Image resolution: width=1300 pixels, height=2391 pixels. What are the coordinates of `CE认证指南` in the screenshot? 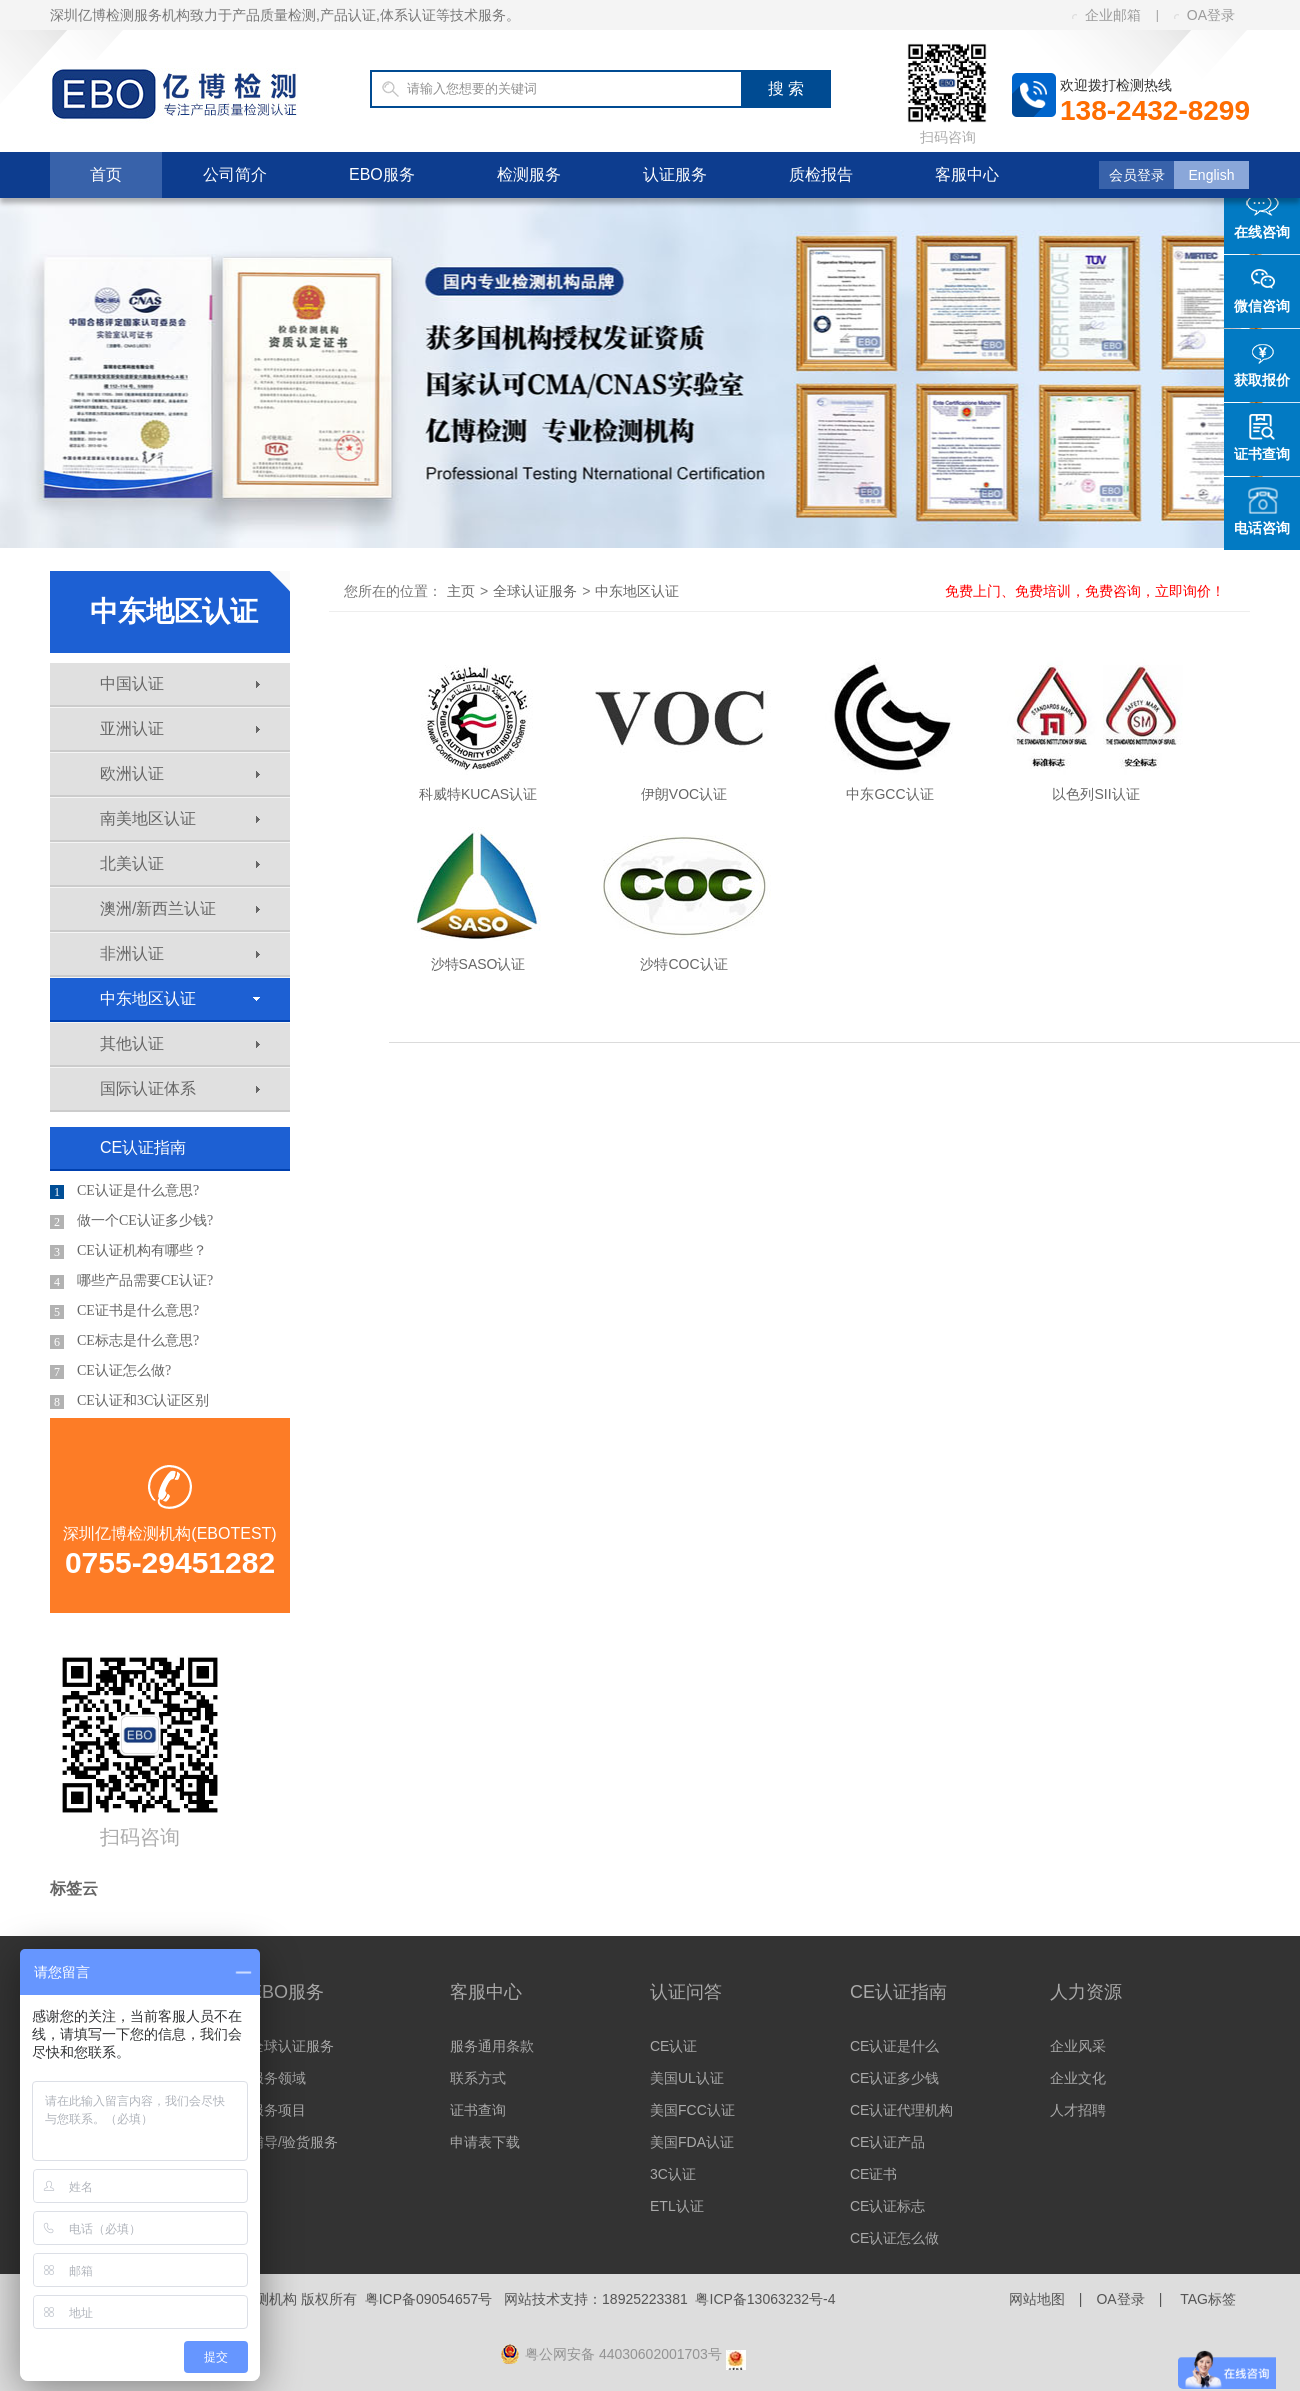 It's located at (143, 1147).